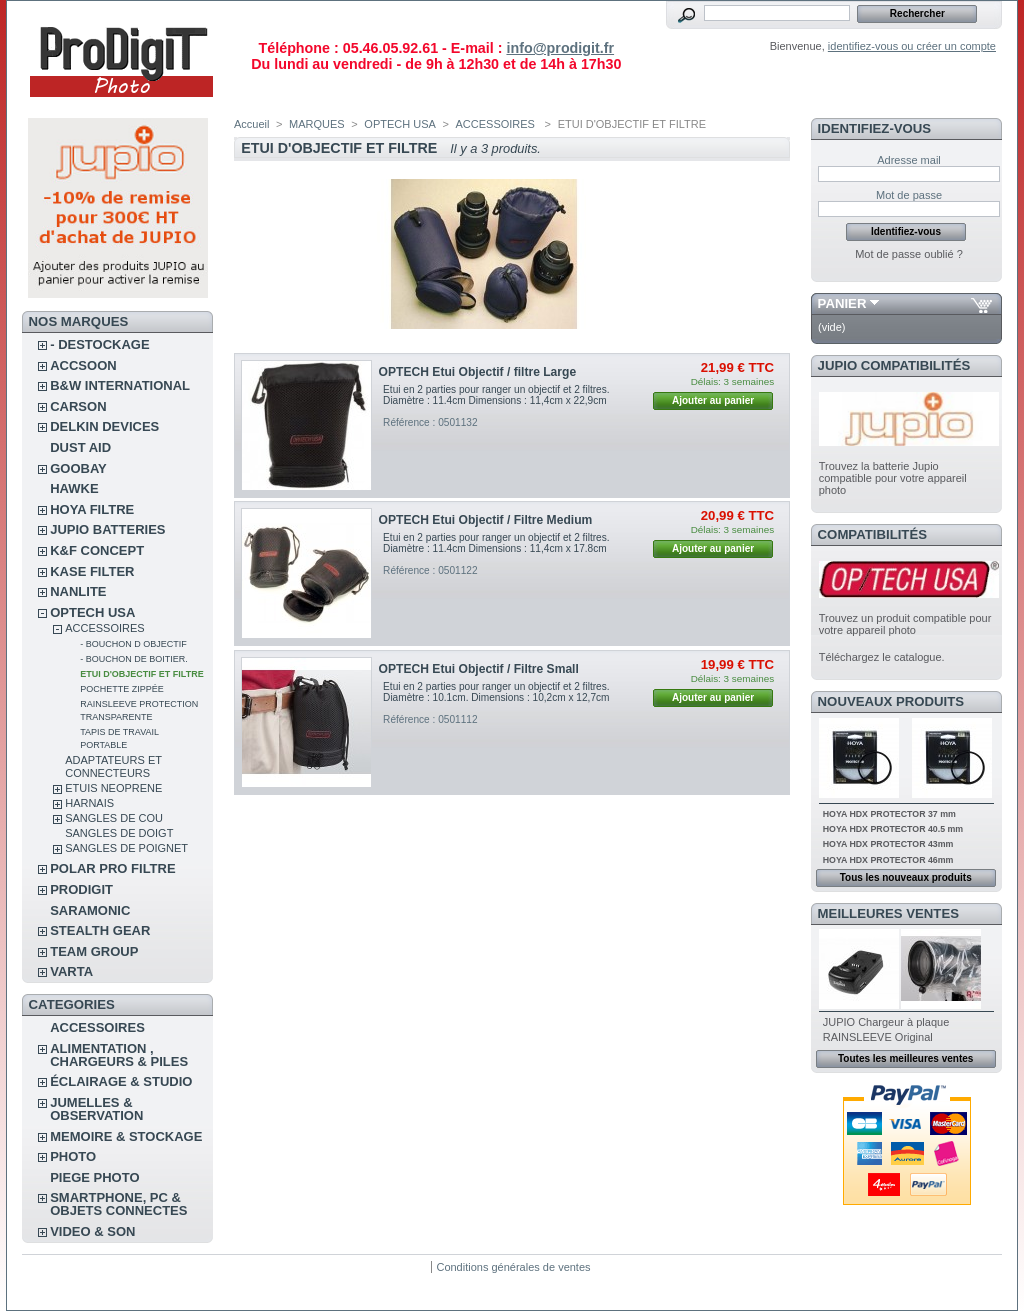 Image resolution: width=1024 pixels, height=1313 pixels. What do you see at coordinates (886, 1022) in the screenshot?
I see `JUPIO Chargeur à plaque` at bounding box center [886, 1022].